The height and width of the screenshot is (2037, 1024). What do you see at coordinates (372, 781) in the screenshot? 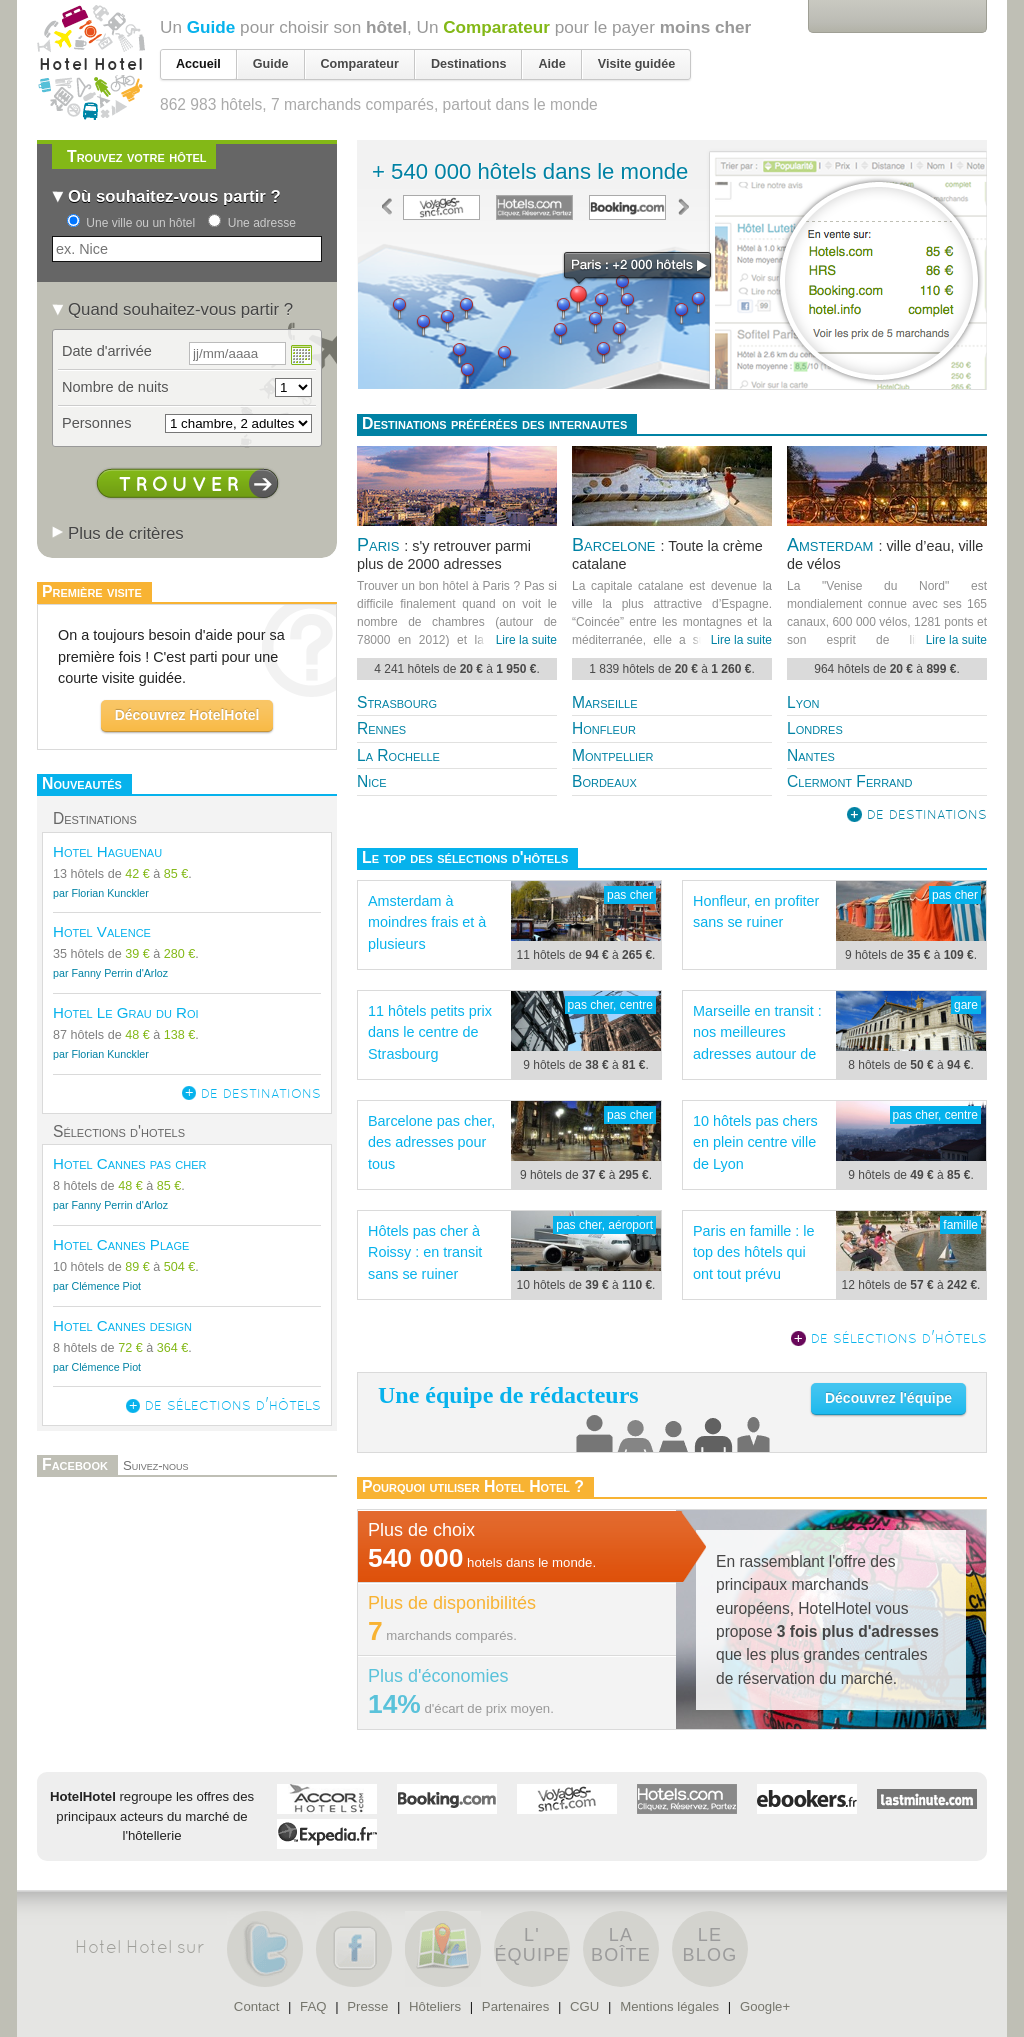
I see `Nice` at bounding box center [372, 781].